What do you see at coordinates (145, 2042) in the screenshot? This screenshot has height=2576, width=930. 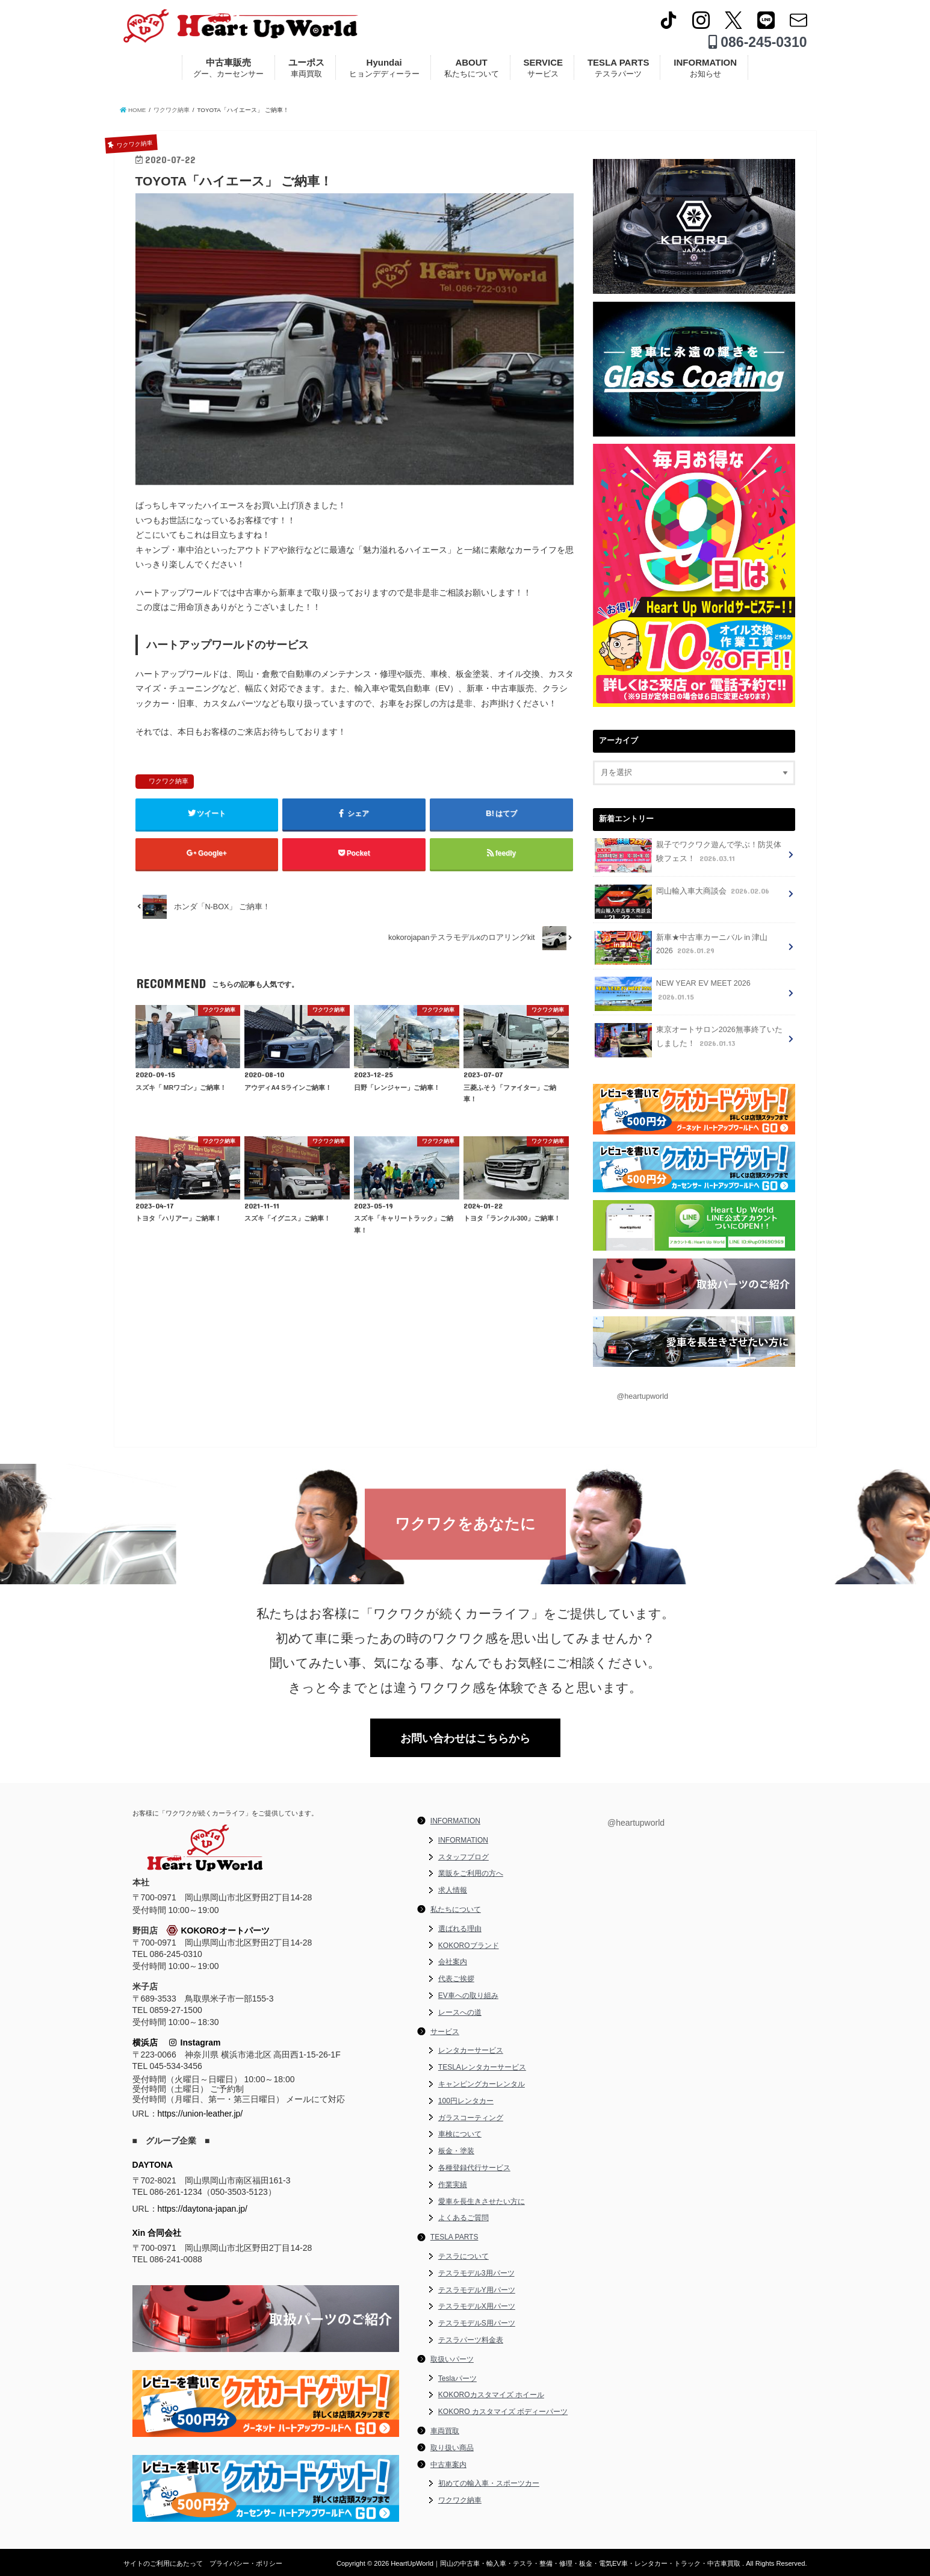 I see `横浜店` at bounding box center [145, 2042].